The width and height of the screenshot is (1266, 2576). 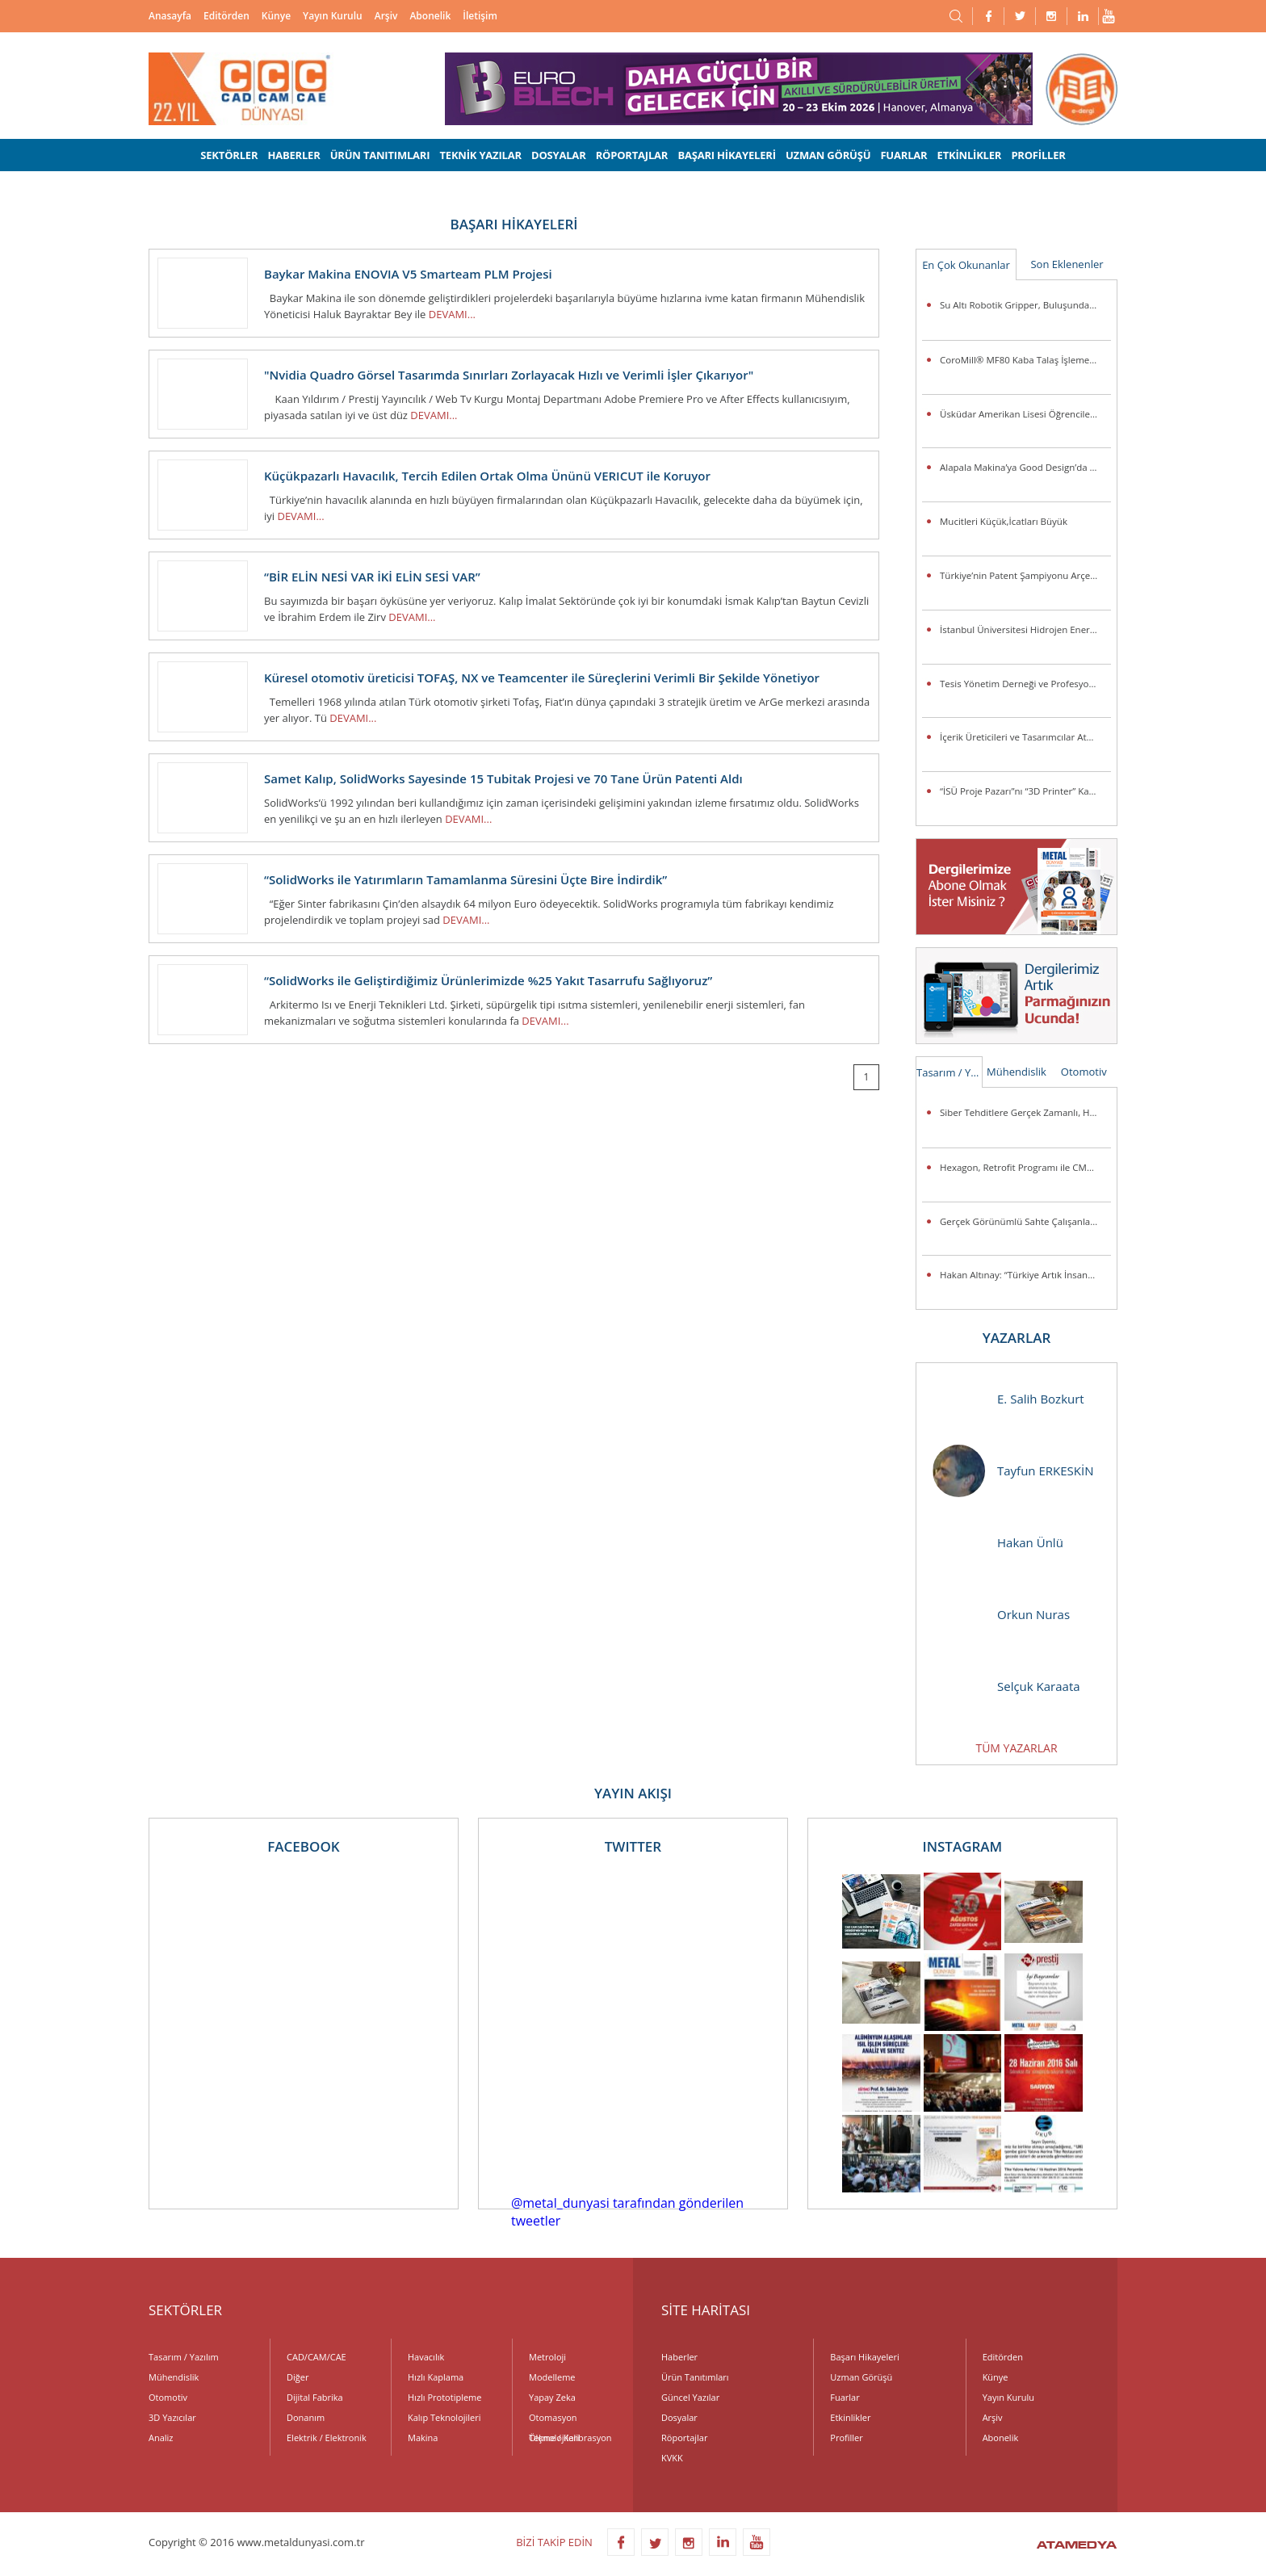 What do you see at coordinates (552, 2377) in the screenshot?
I see `Modelleme` at bounding box center [552, 2377].